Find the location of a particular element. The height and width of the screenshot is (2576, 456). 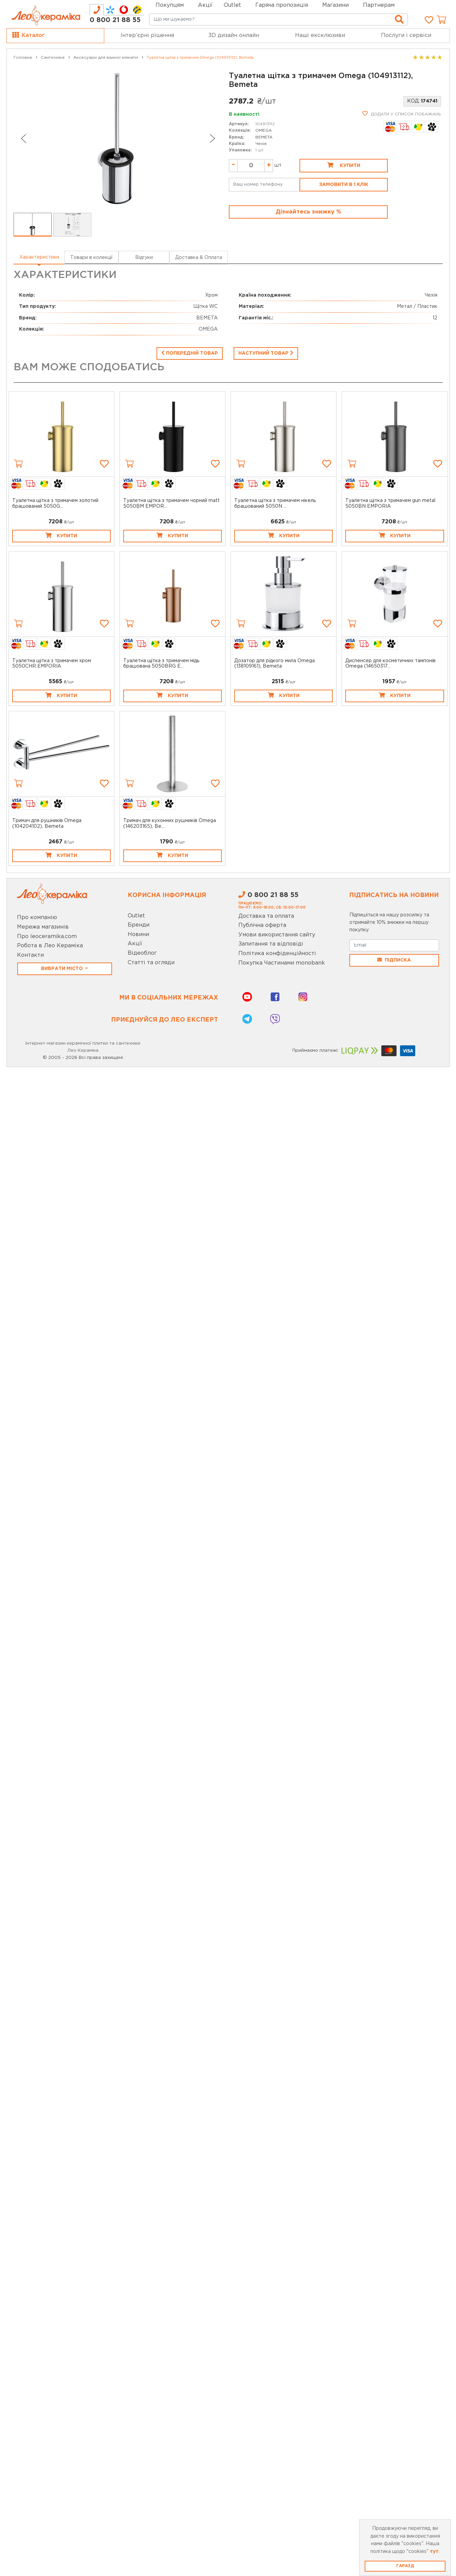

Партнерам is located at coordinates (379, 5).